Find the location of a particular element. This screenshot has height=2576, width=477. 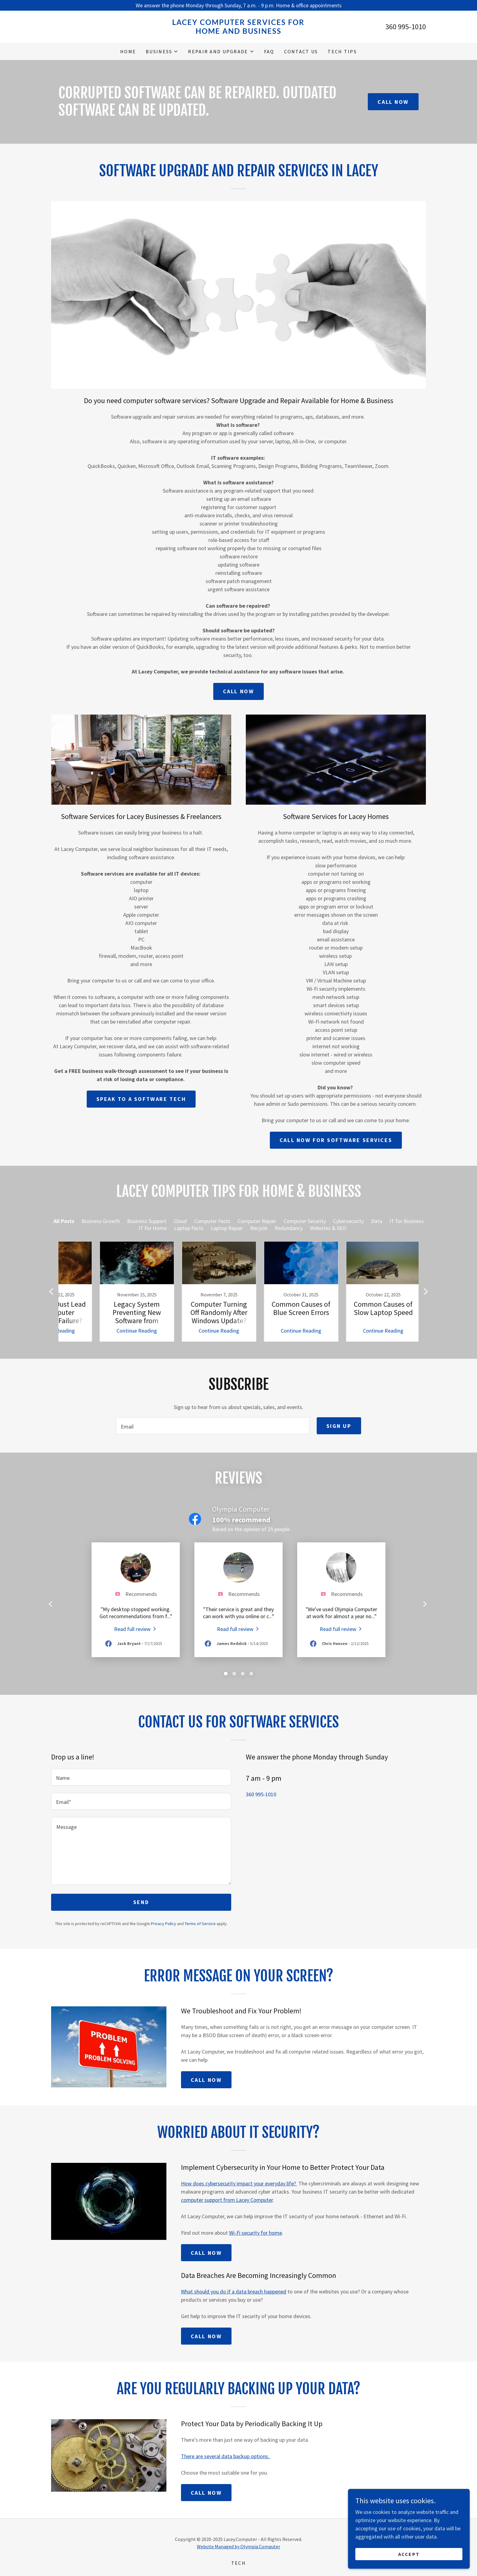

What should you do if a data breach happened is located at coordinates (233, 2291).